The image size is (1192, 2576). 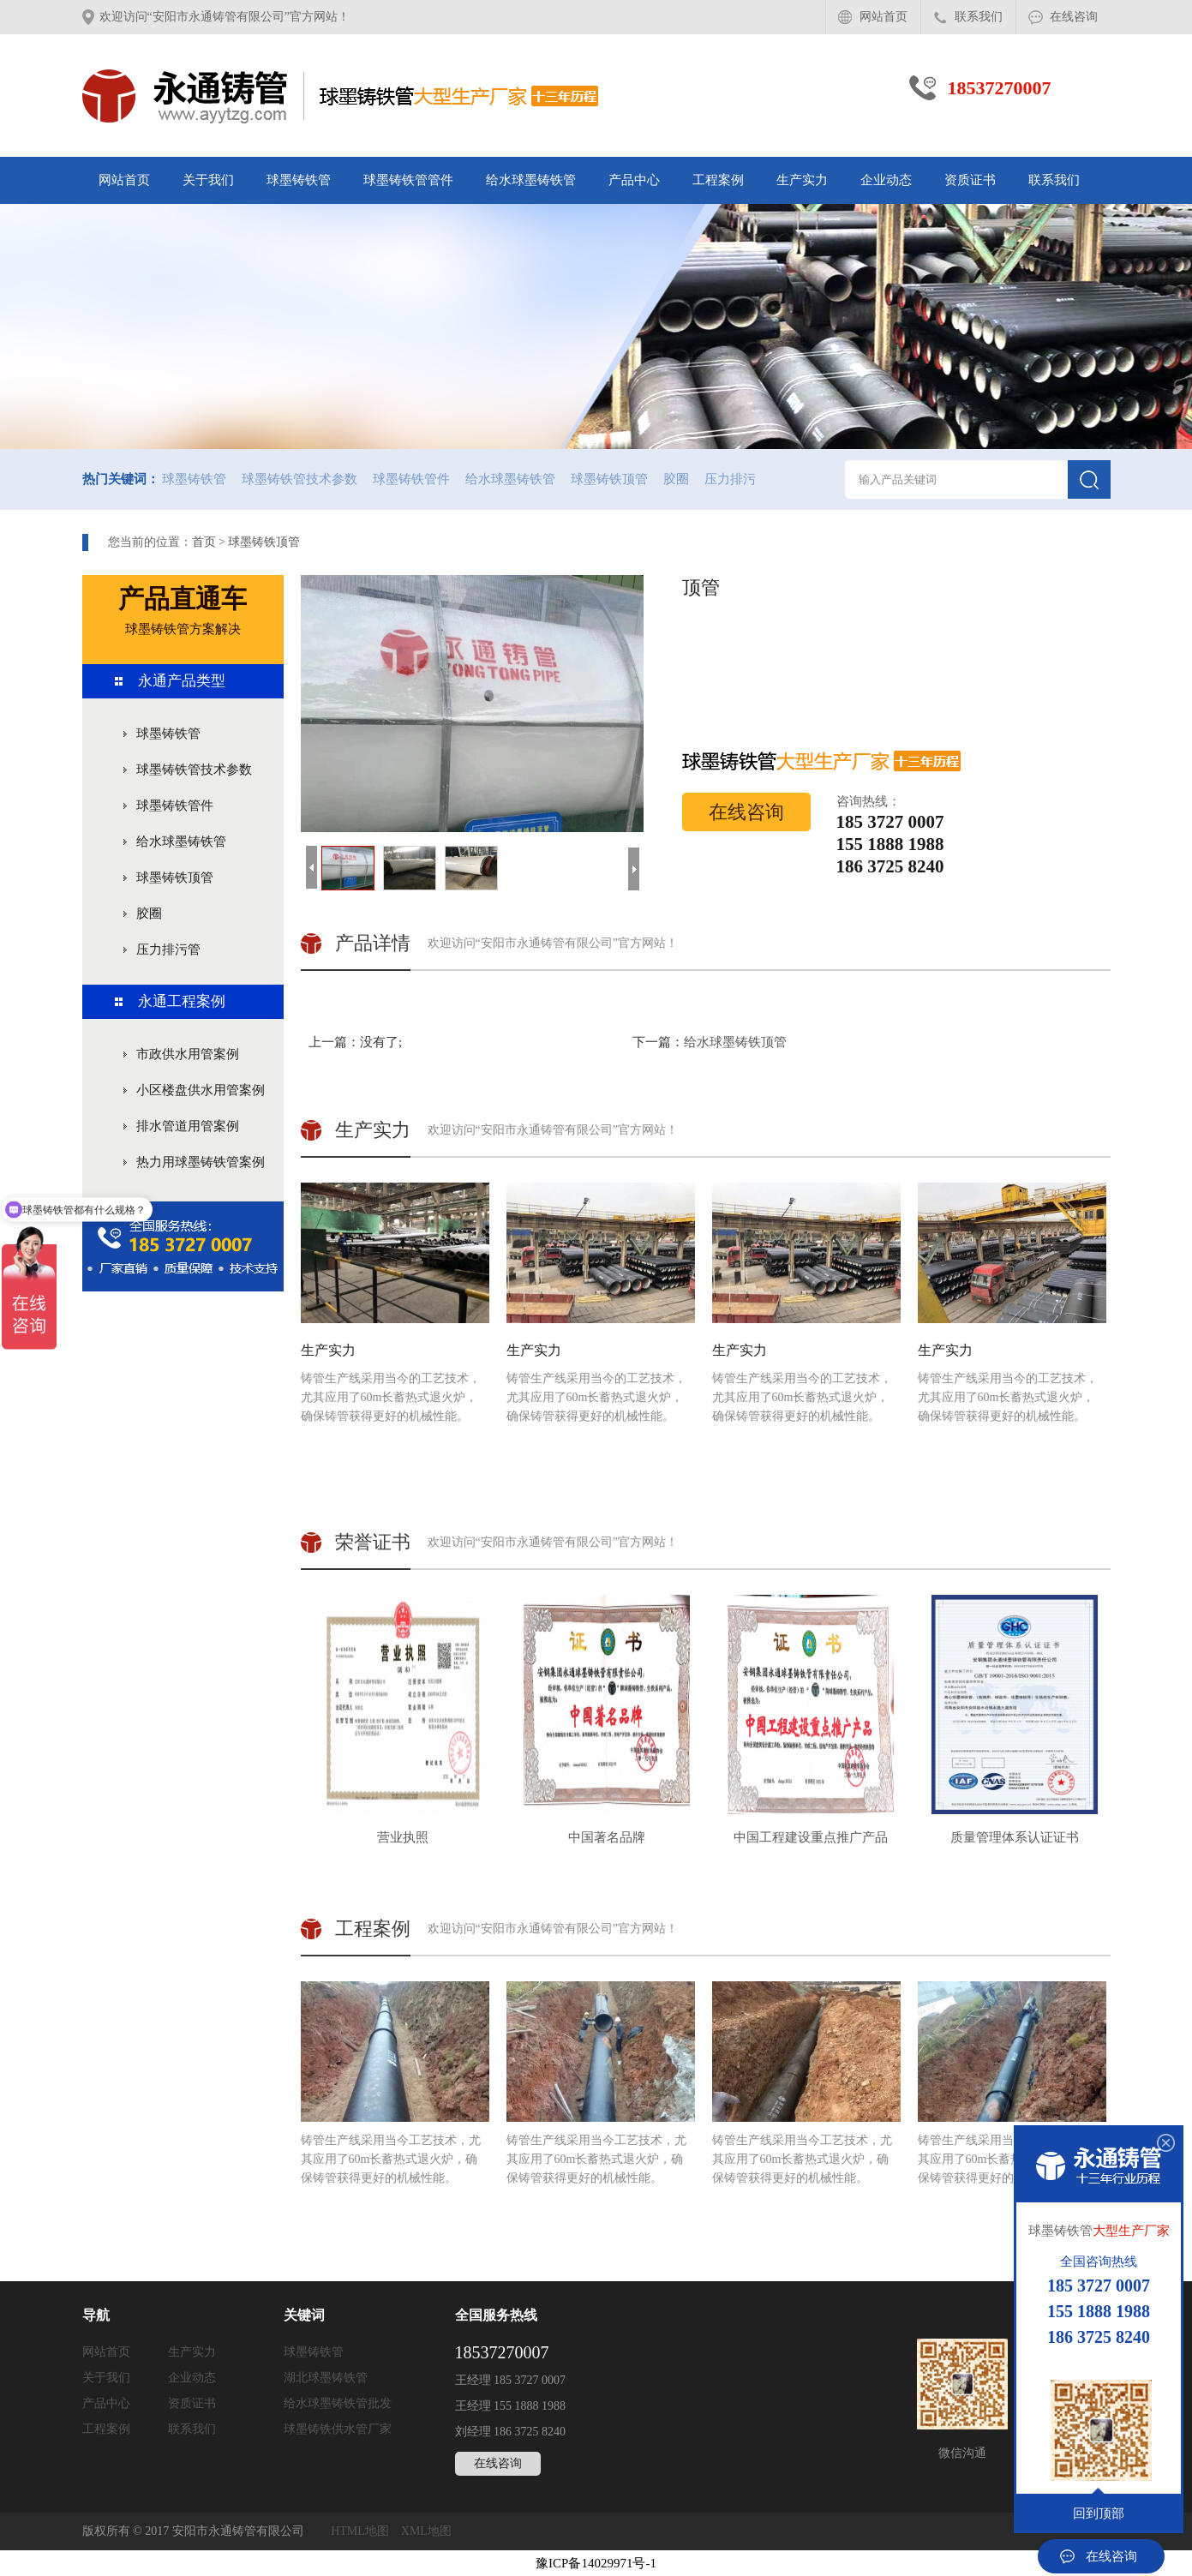 What do you see at coordinates (411, 479) in the screenshot?
I see `球墨铸铁管件` at bounding box center [411, 479].